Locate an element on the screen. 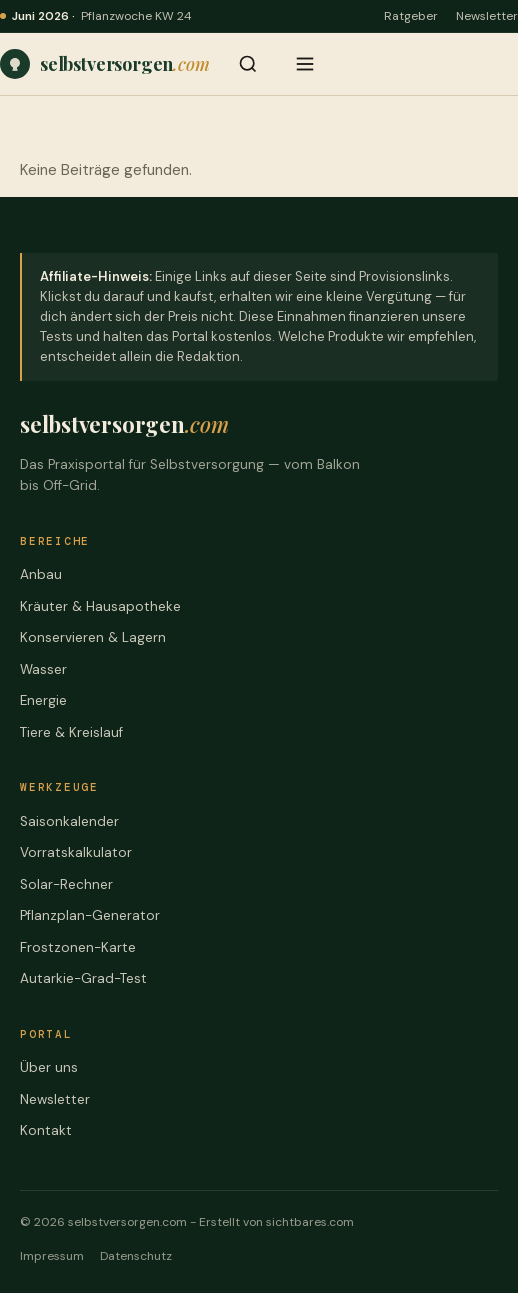  Newsletter is located at coordinates (487, 16).